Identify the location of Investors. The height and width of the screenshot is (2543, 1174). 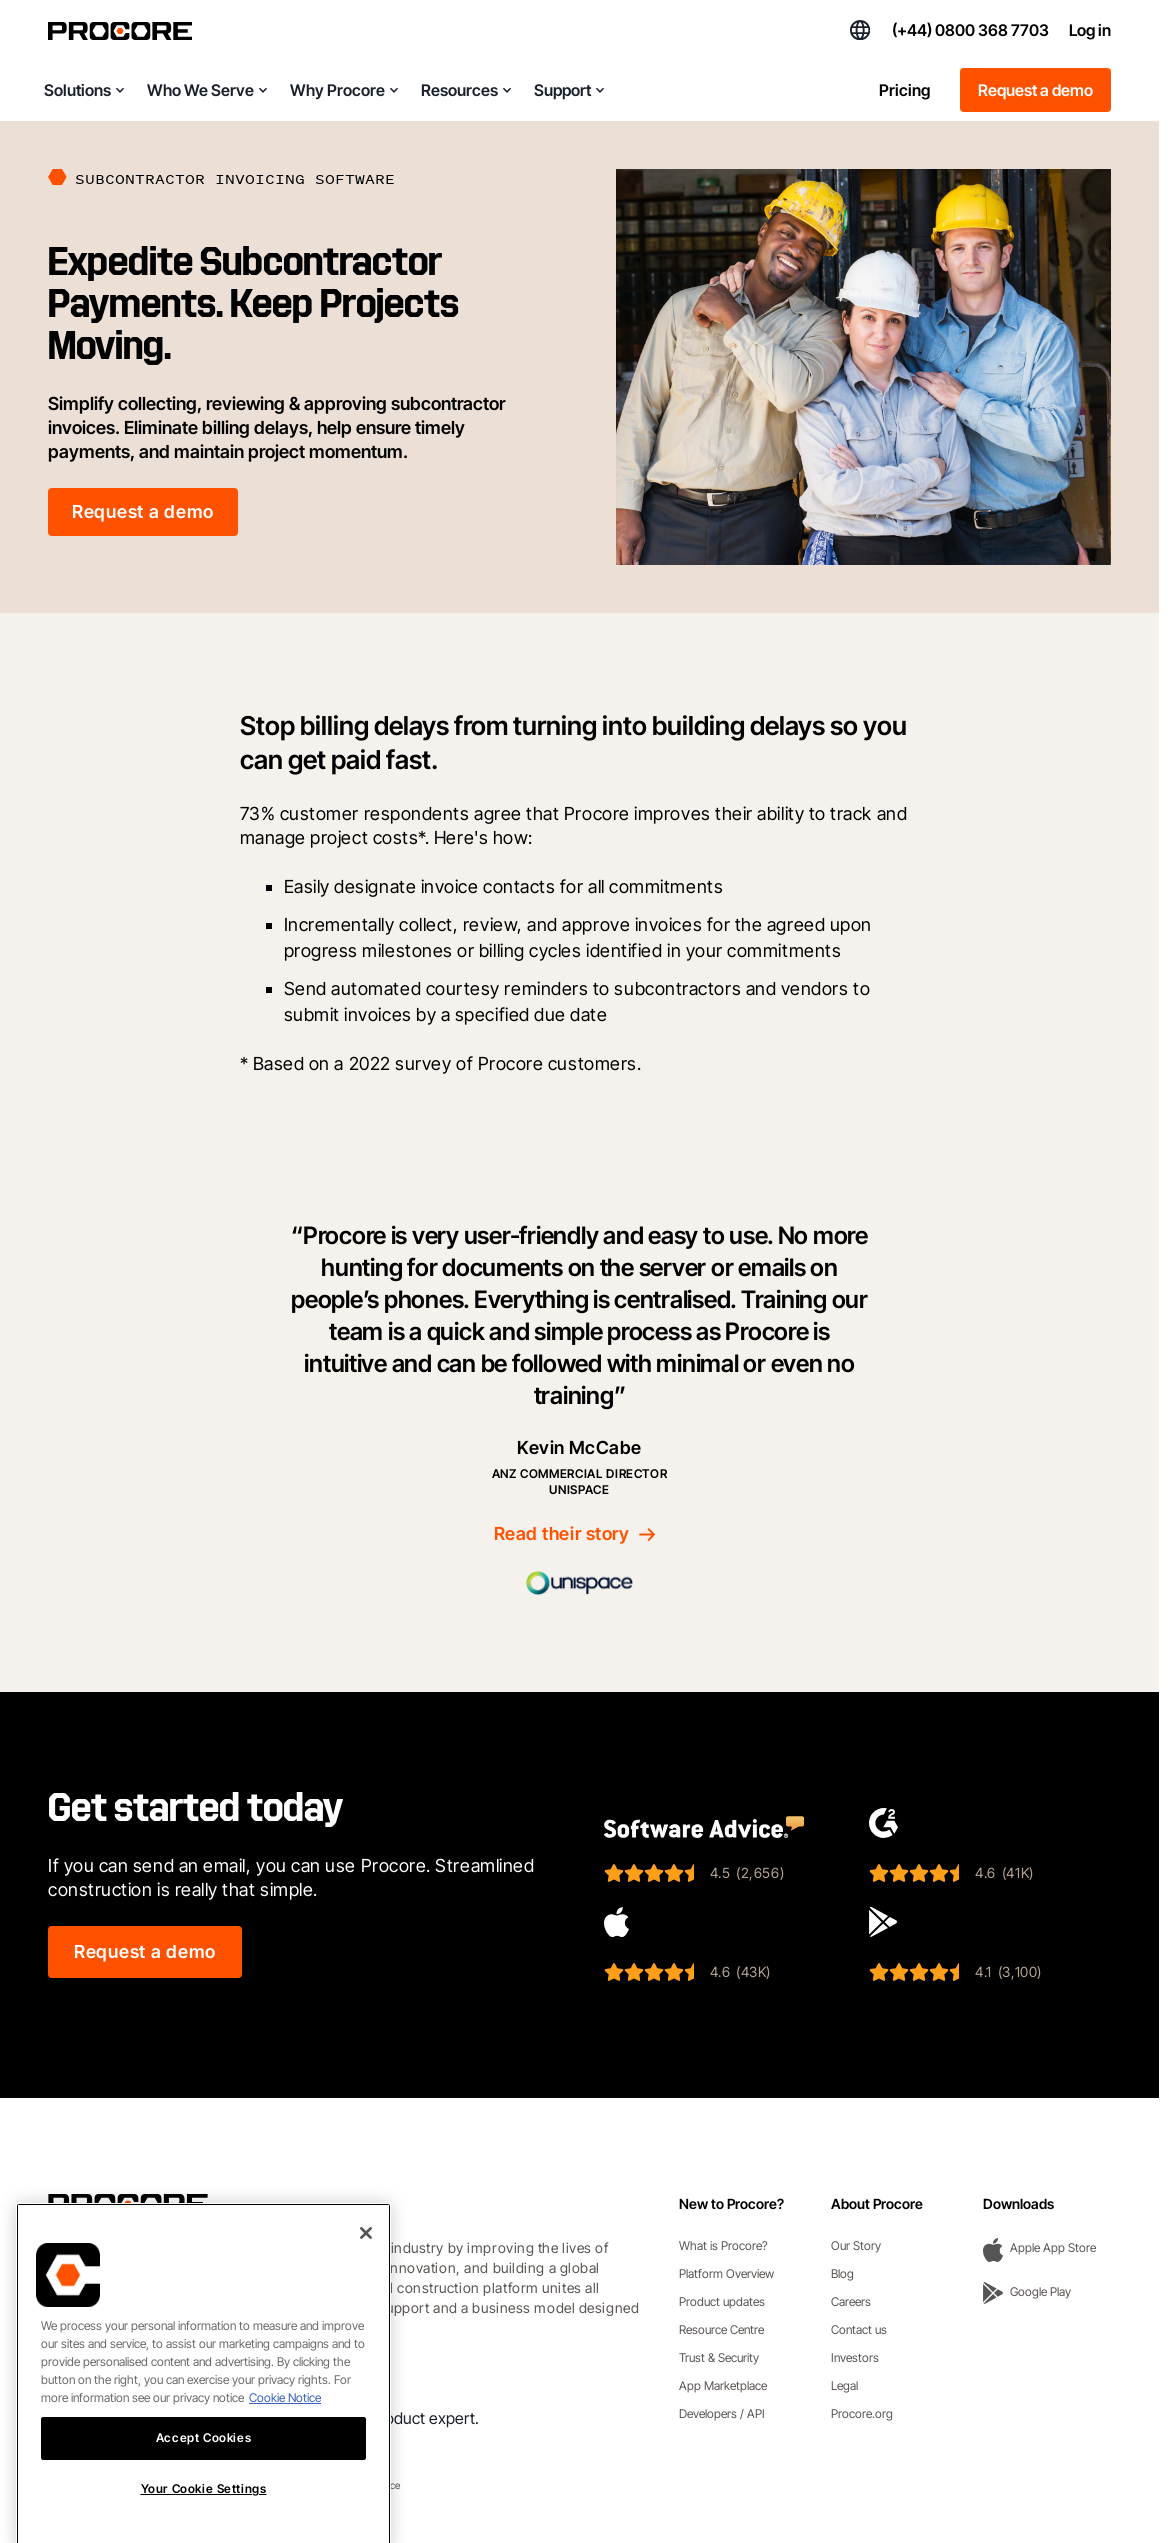
(855, 2357).